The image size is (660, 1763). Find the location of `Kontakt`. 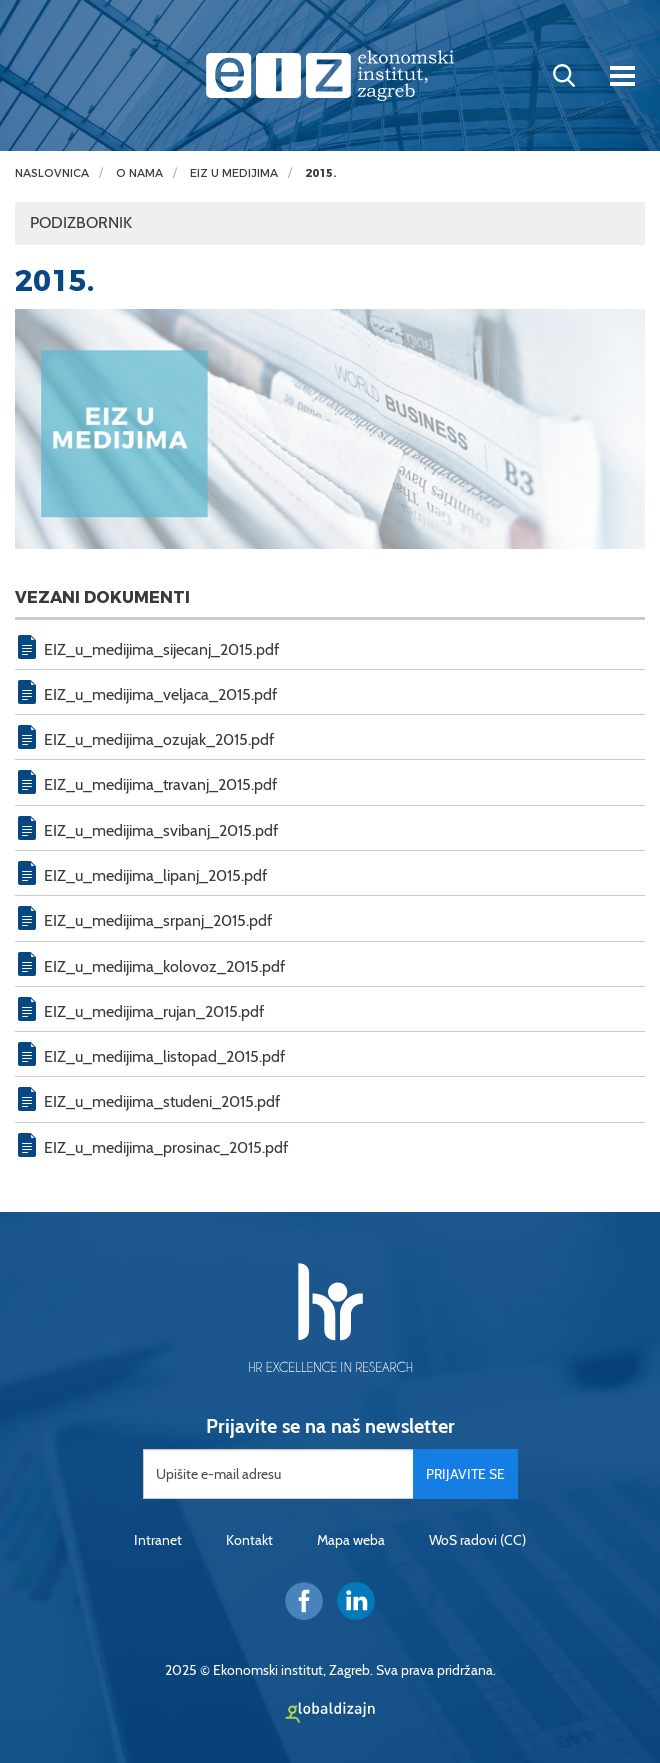

Kontakt is located at coordinates (249, 1540).